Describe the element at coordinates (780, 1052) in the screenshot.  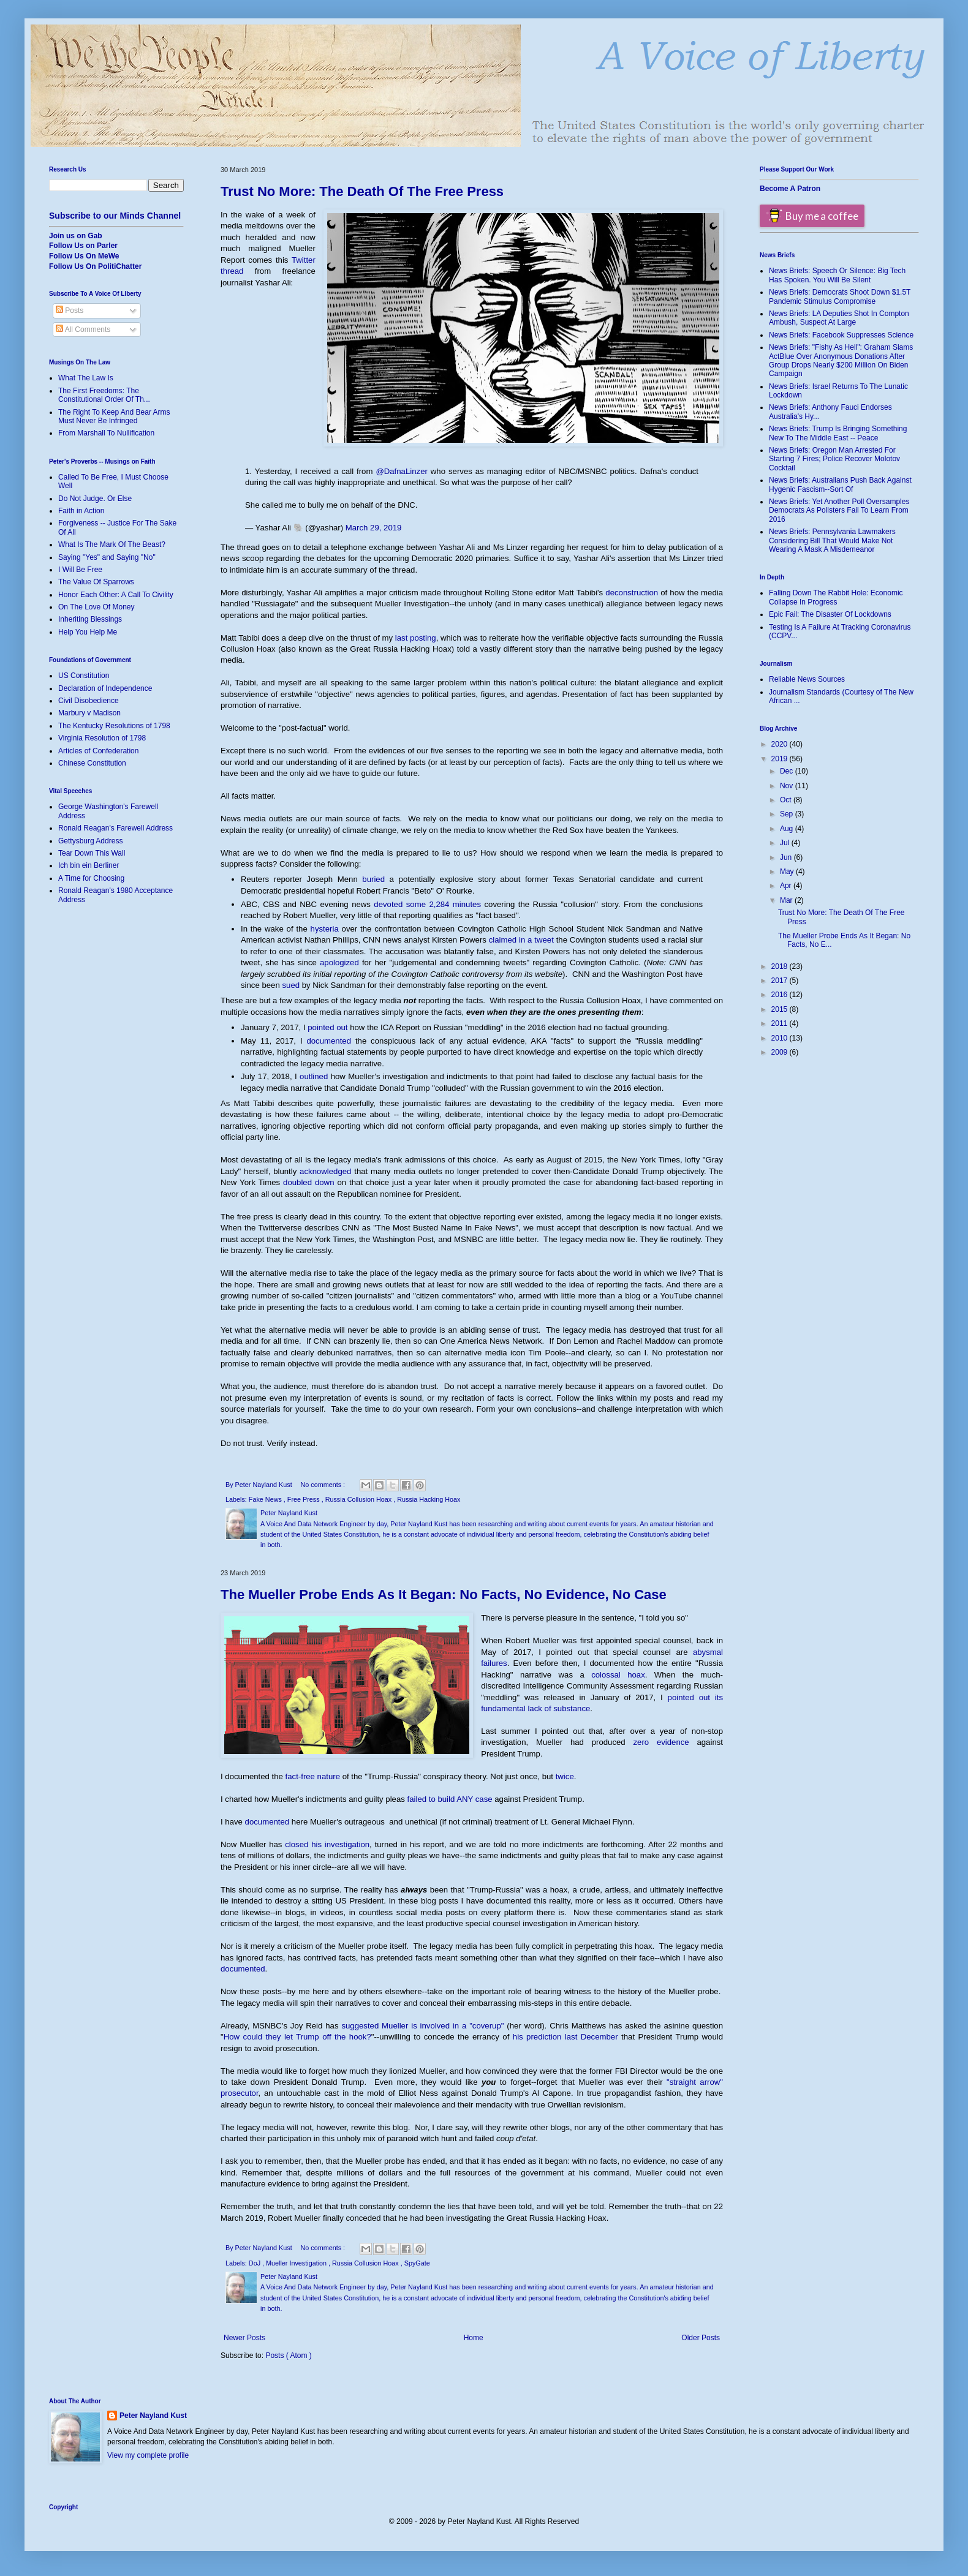
I see `2009` at that location.